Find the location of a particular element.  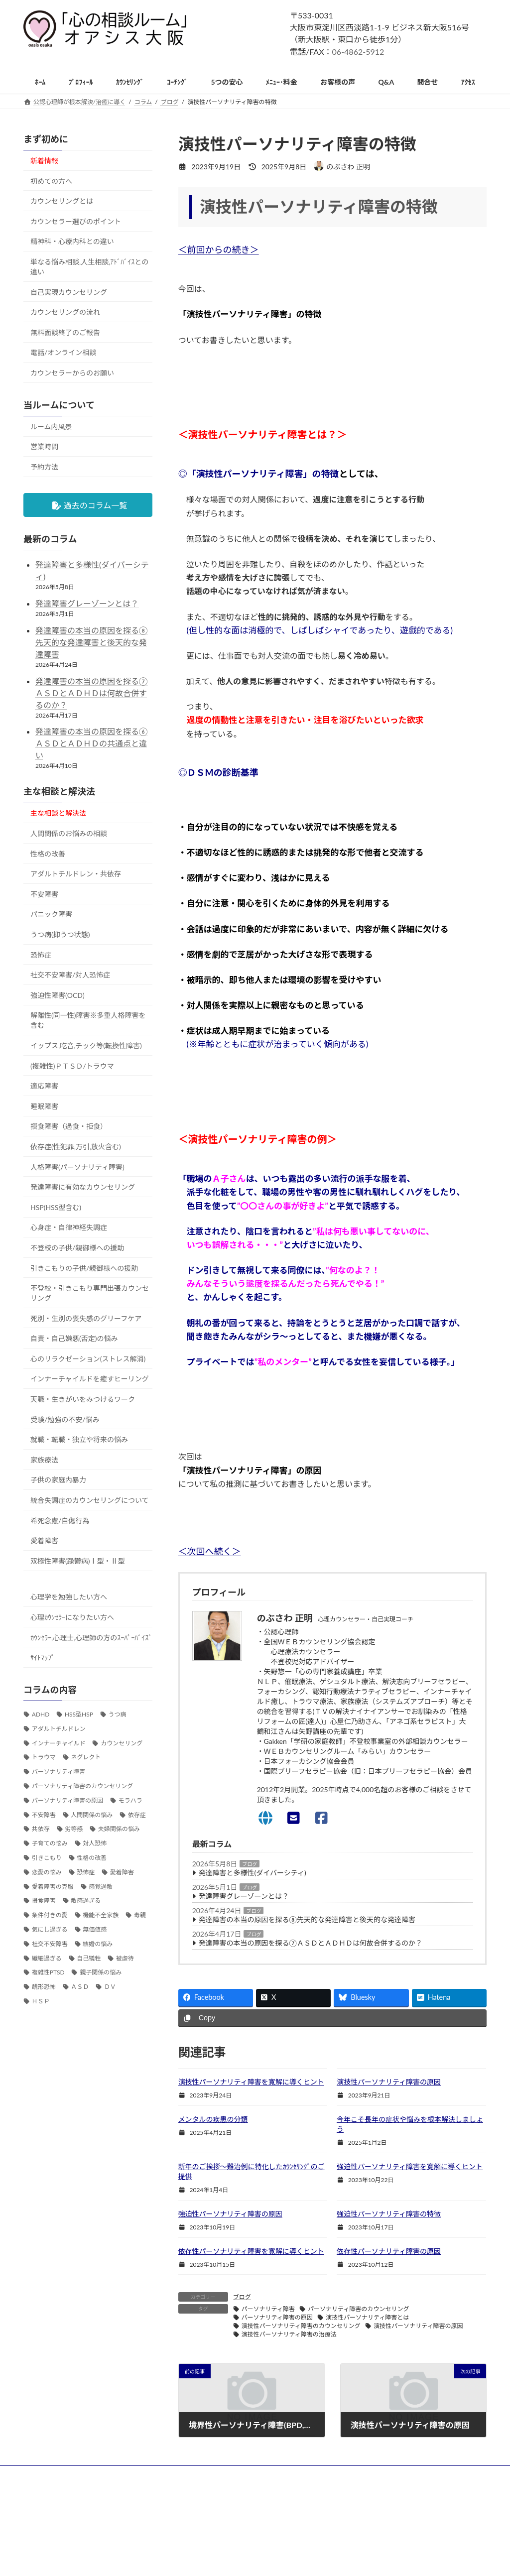

子供の家庭内暴力 is located at coordinates (58, 1480).